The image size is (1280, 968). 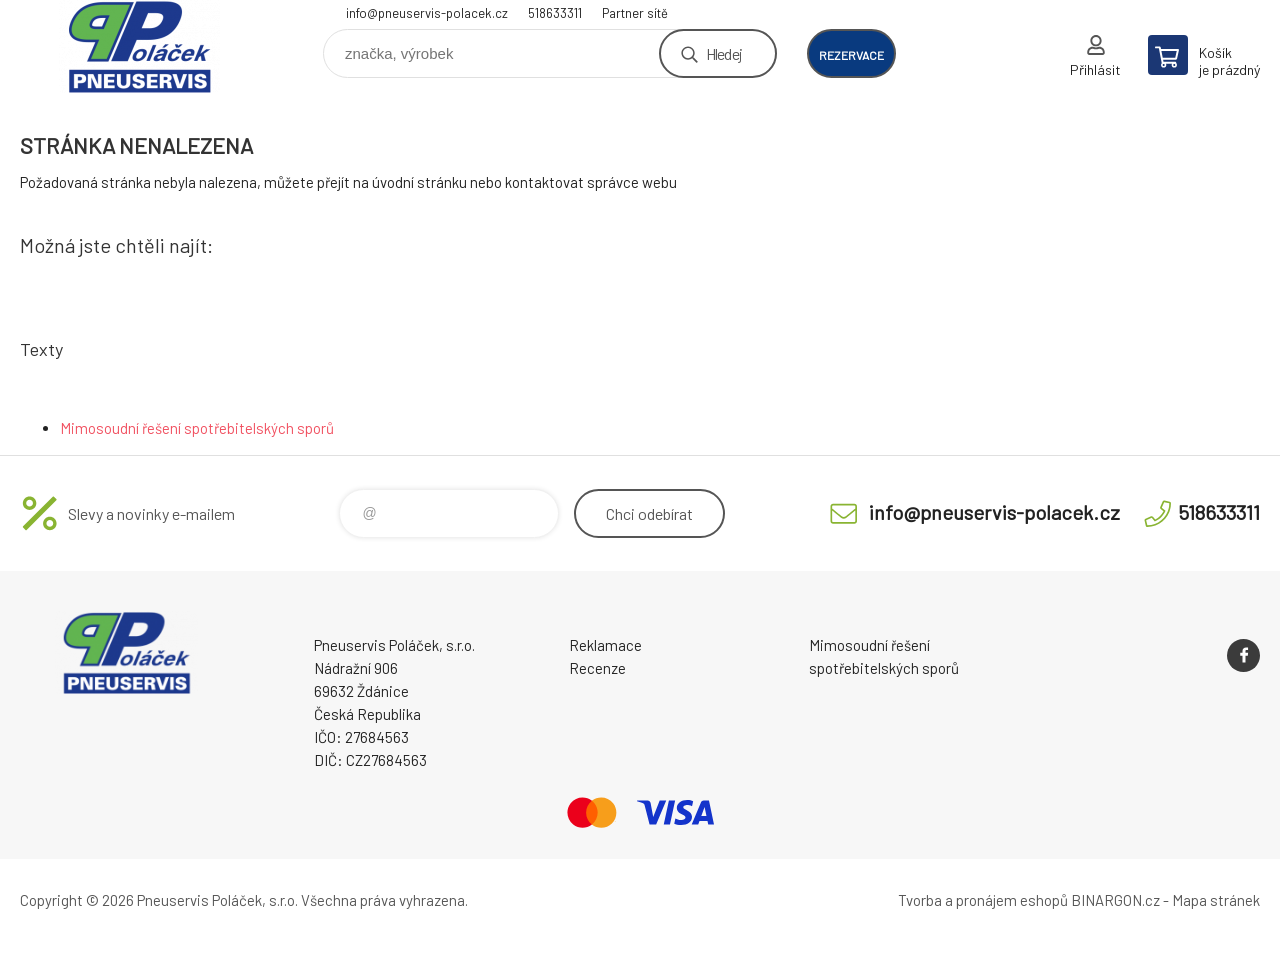 What do you see at coordinates (555, 13) in the screenshot?
I see `518633311` at bounding box center [555, 13].